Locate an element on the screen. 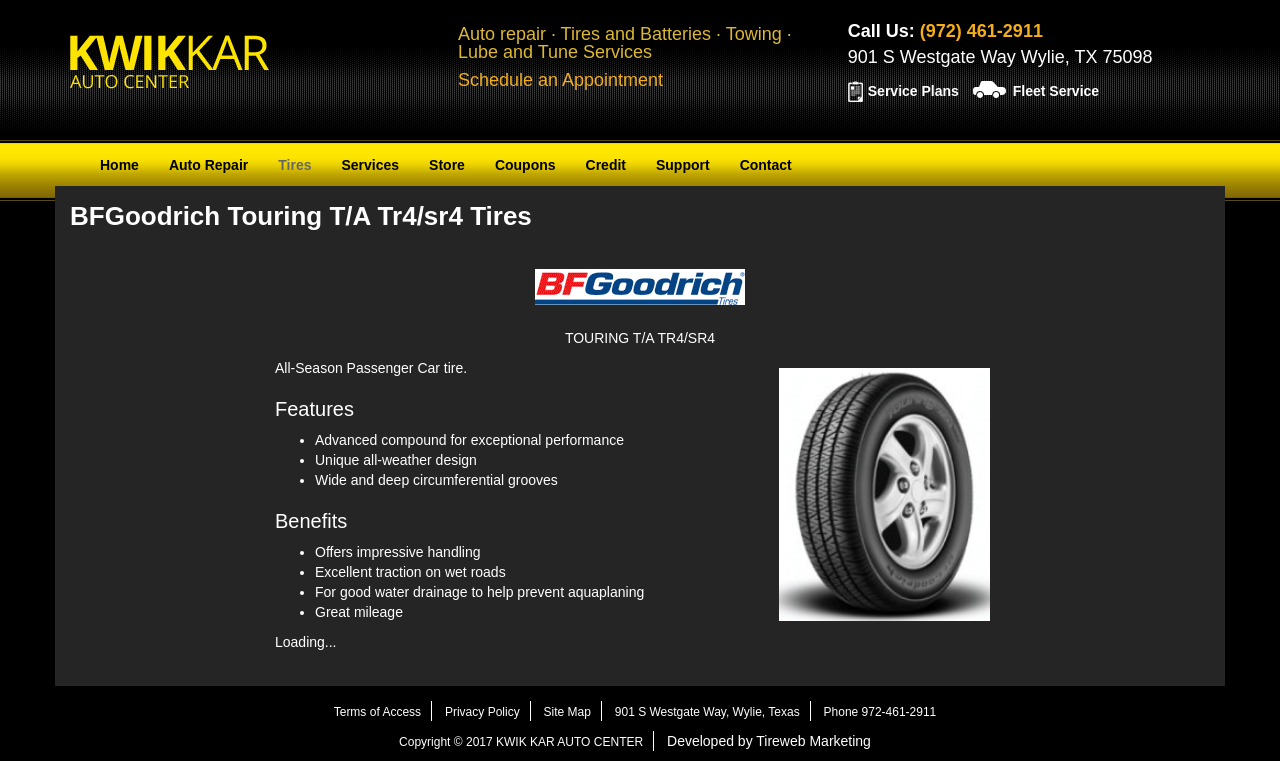 This screenshot has height=761, width=1280. Support is located at coordinates (683, 165).